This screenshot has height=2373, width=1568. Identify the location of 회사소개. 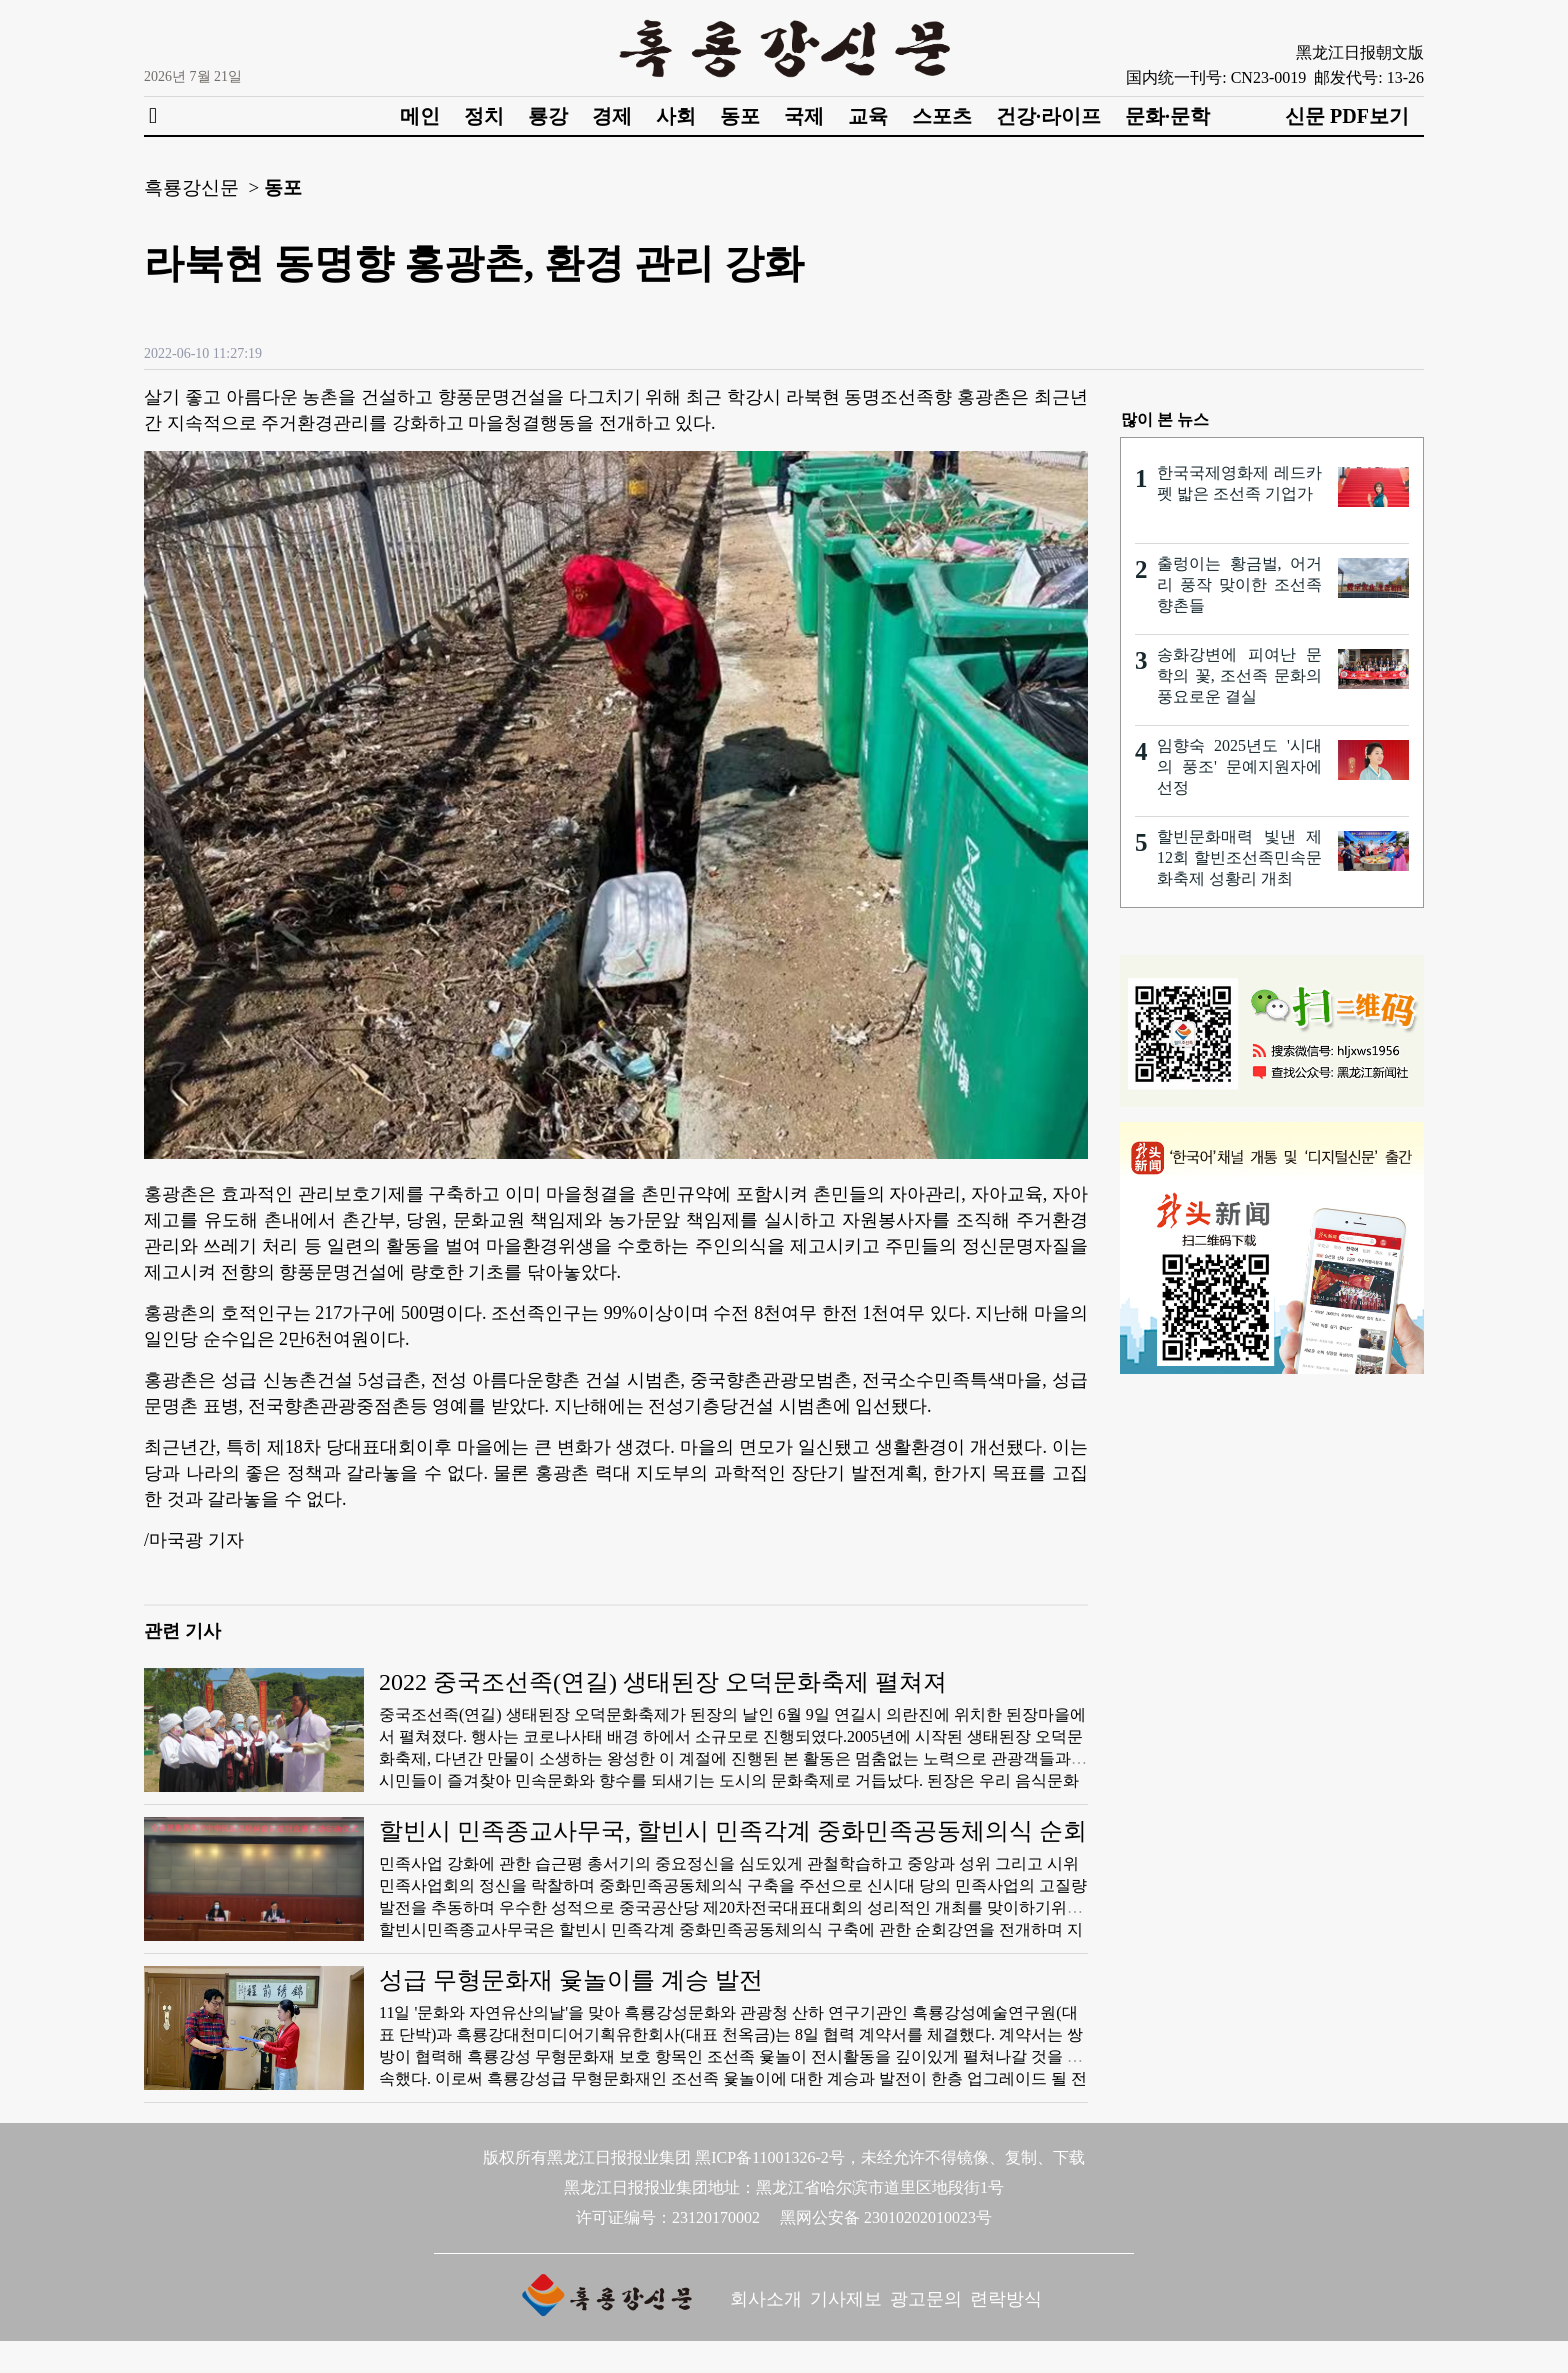
(766, 2299).